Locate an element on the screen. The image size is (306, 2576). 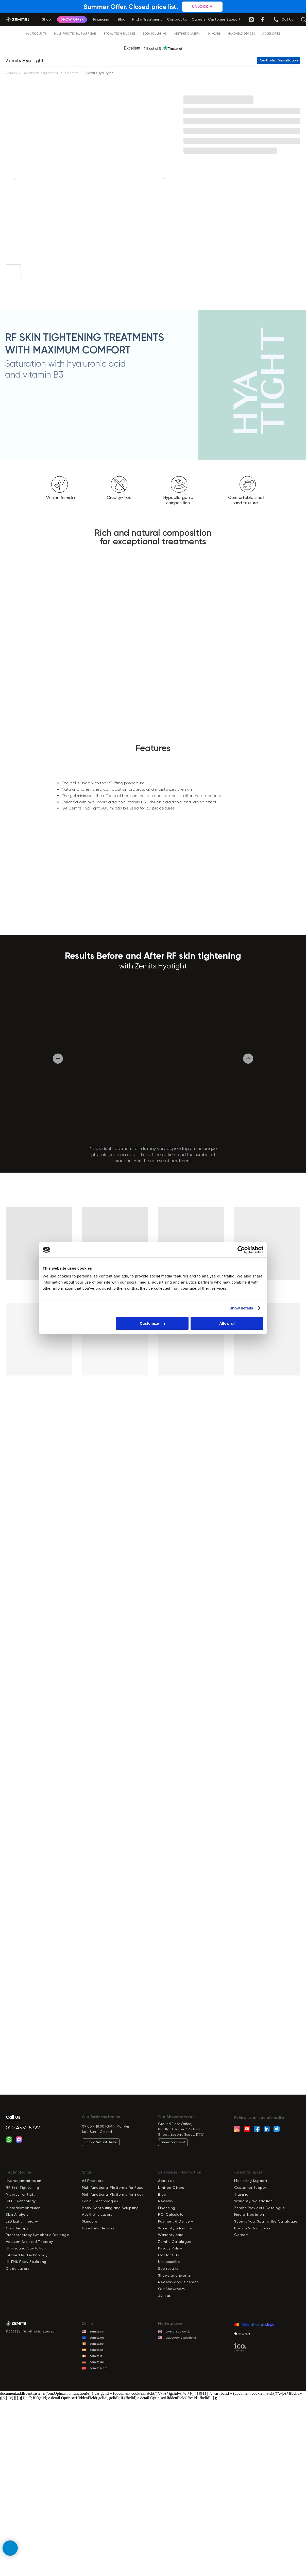
Handheld Devices is located at coordinates (241, 33).